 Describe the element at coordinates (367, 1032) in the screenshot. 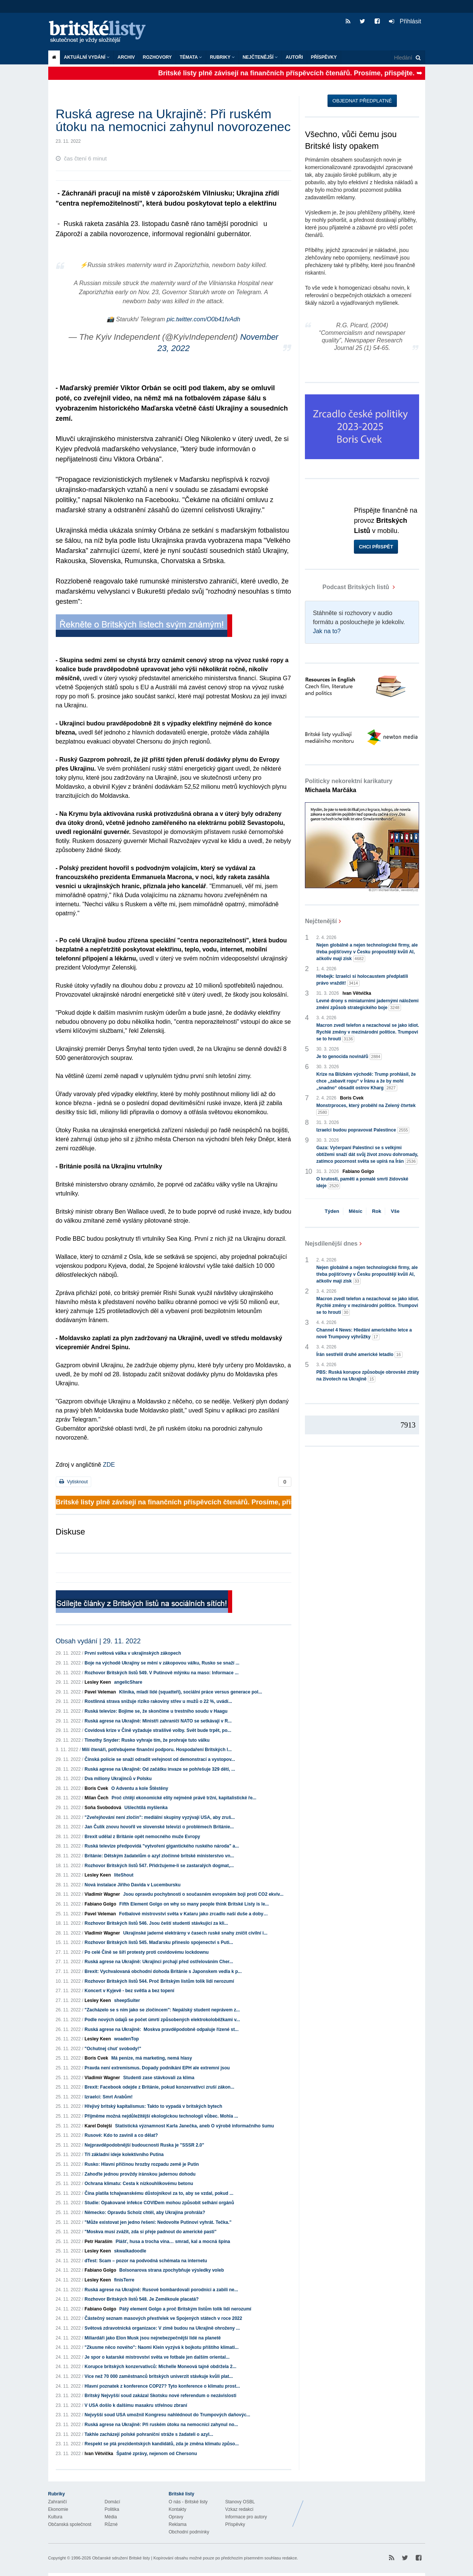

I see `Macron zvedl telefon a nezachoval se jako idiot. Rychlé změny v mezinárodní politice. Trumpovi se to hroutí` at that location.